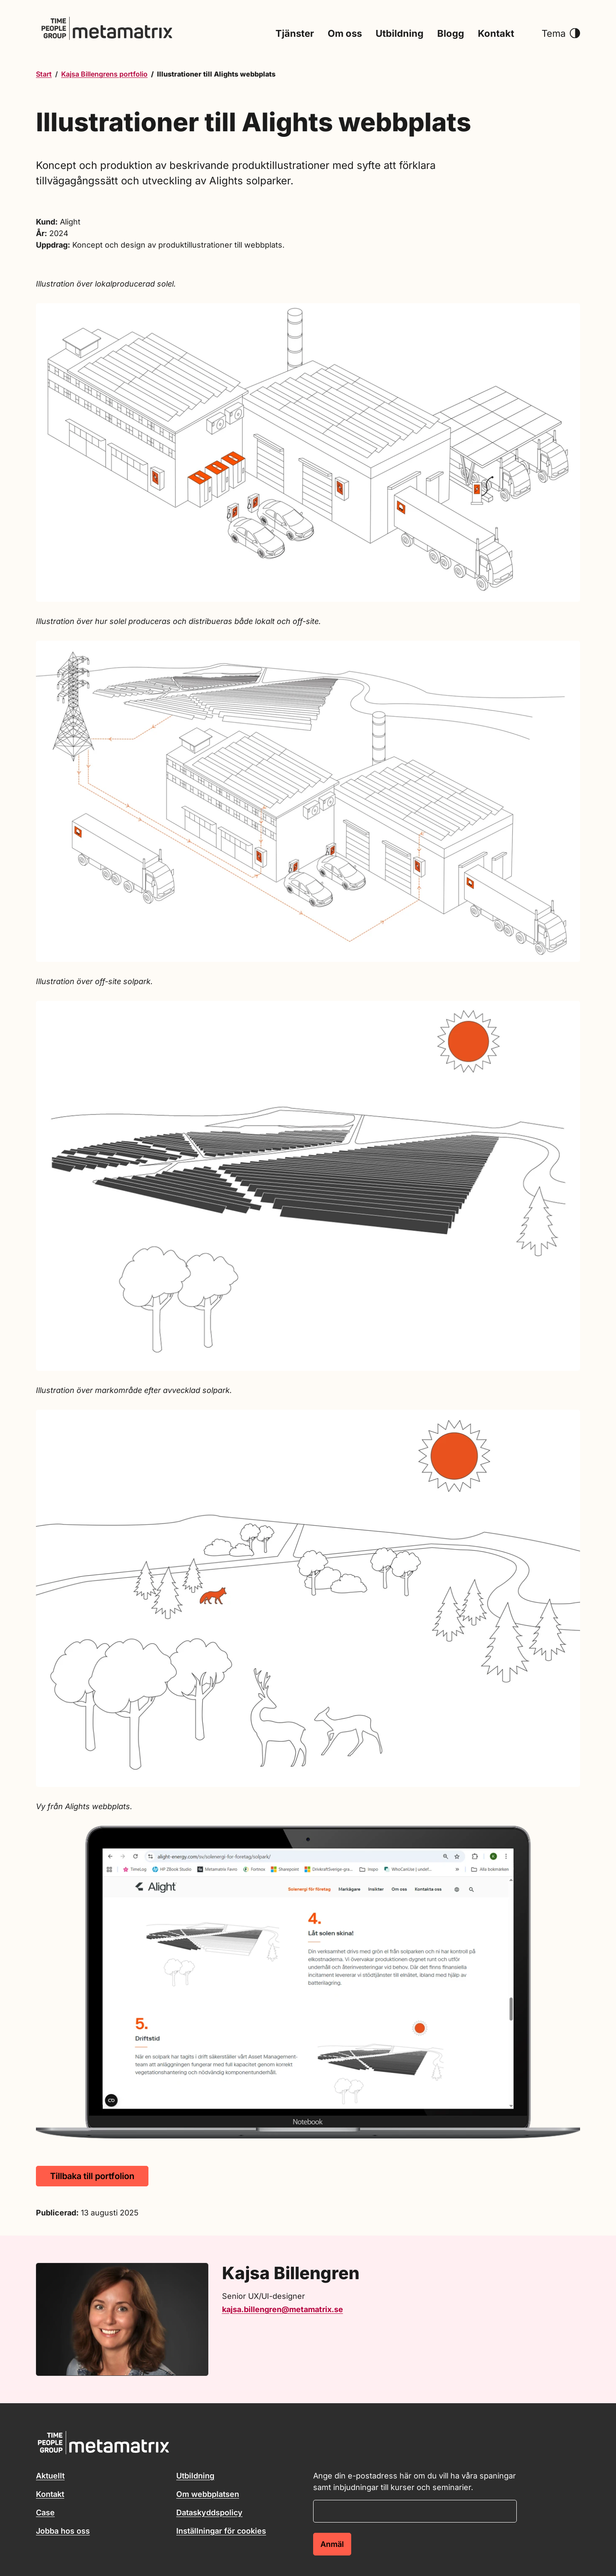 This screenshot has height=2576, width=616. I want to click on Case, so click(45, 2512).